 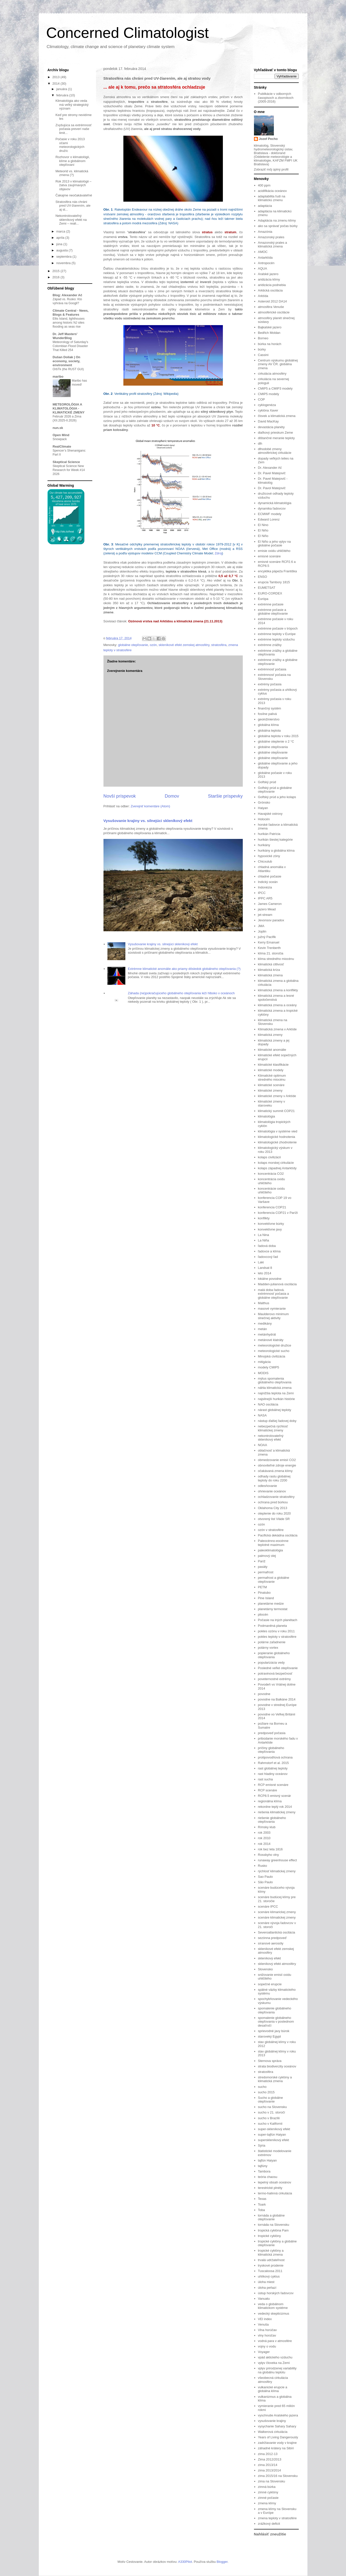 What do you see at coordinates (272, 488) in the screenshot?
I see `Dr. Pavol Matejovič` at bounding box center [272, 488].